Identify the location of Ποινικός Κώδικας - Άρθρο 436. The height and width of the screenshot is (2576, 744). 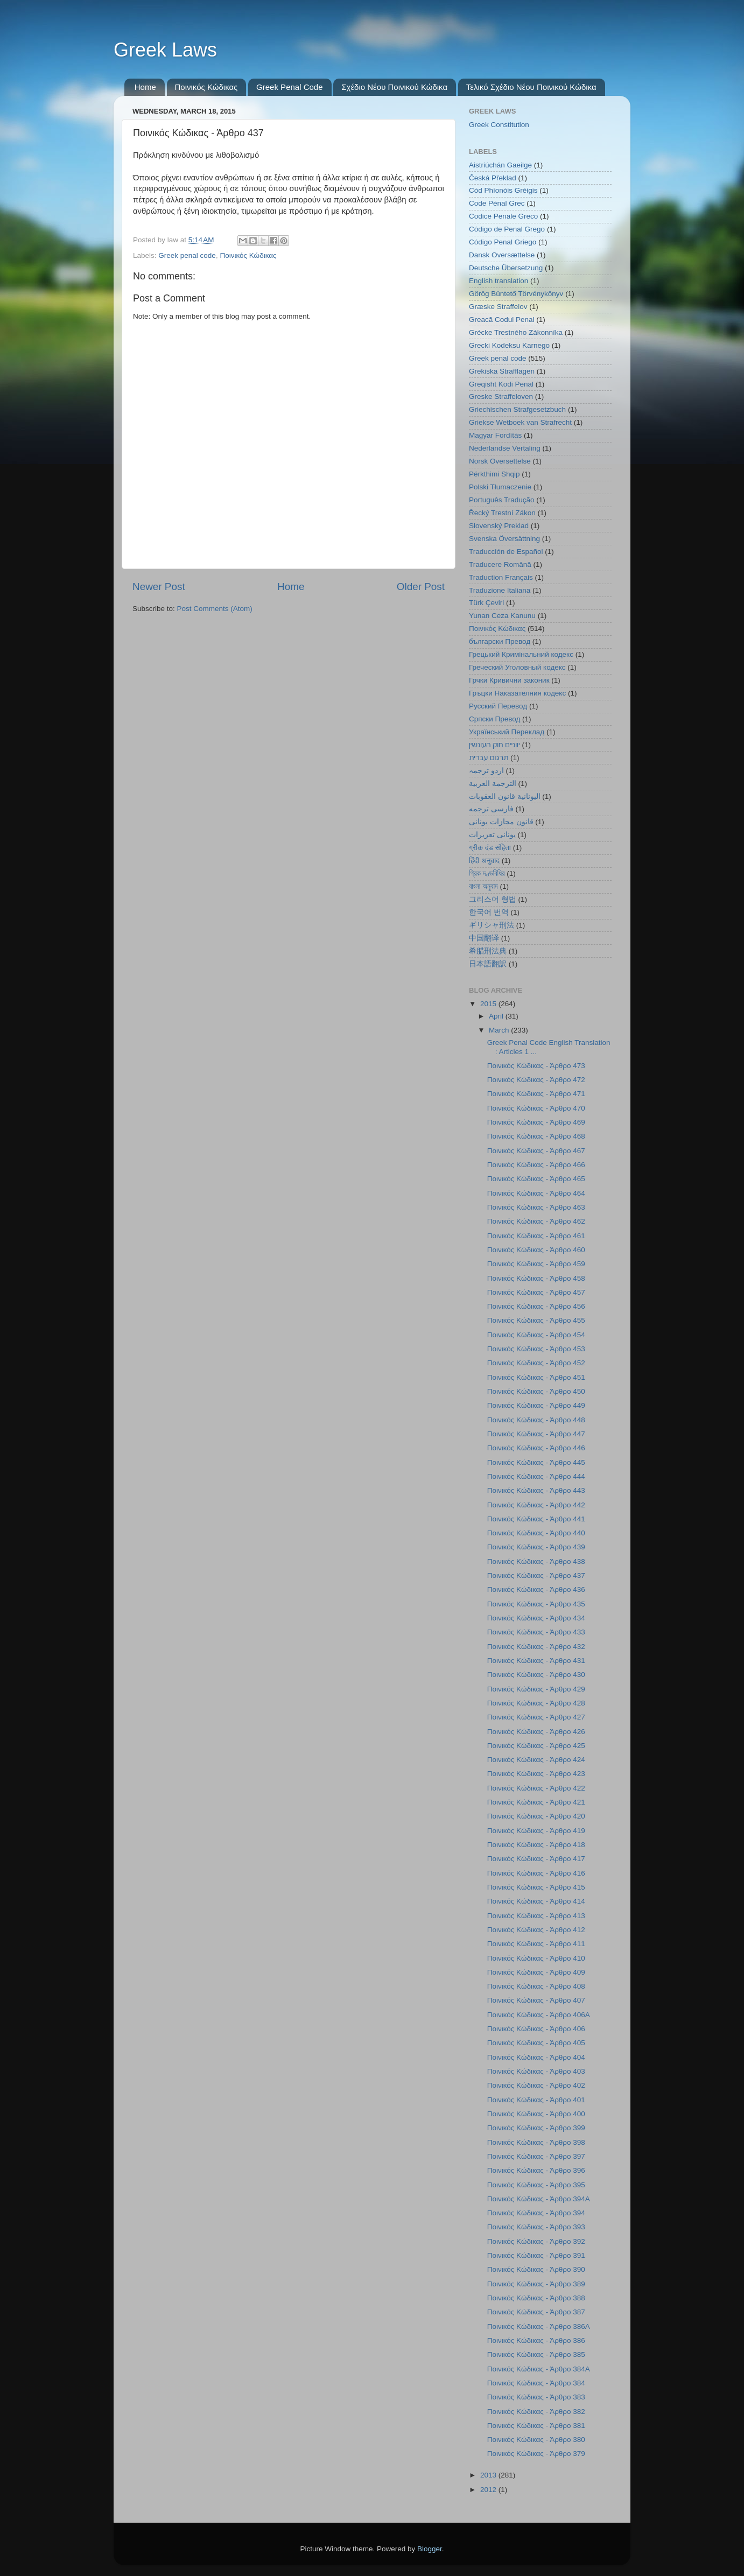
(536, 1589).